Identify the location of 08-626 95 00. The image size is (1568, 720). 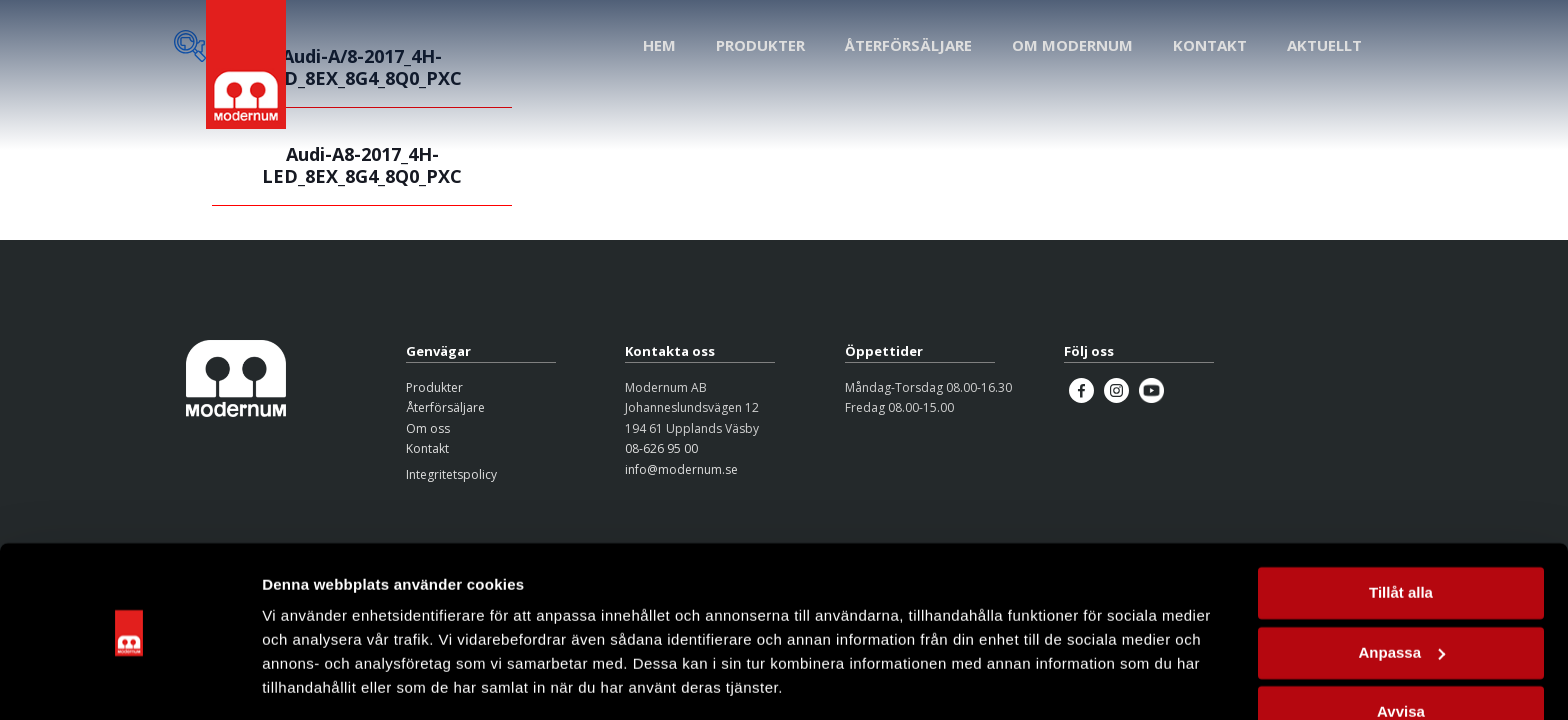
(661, 448).